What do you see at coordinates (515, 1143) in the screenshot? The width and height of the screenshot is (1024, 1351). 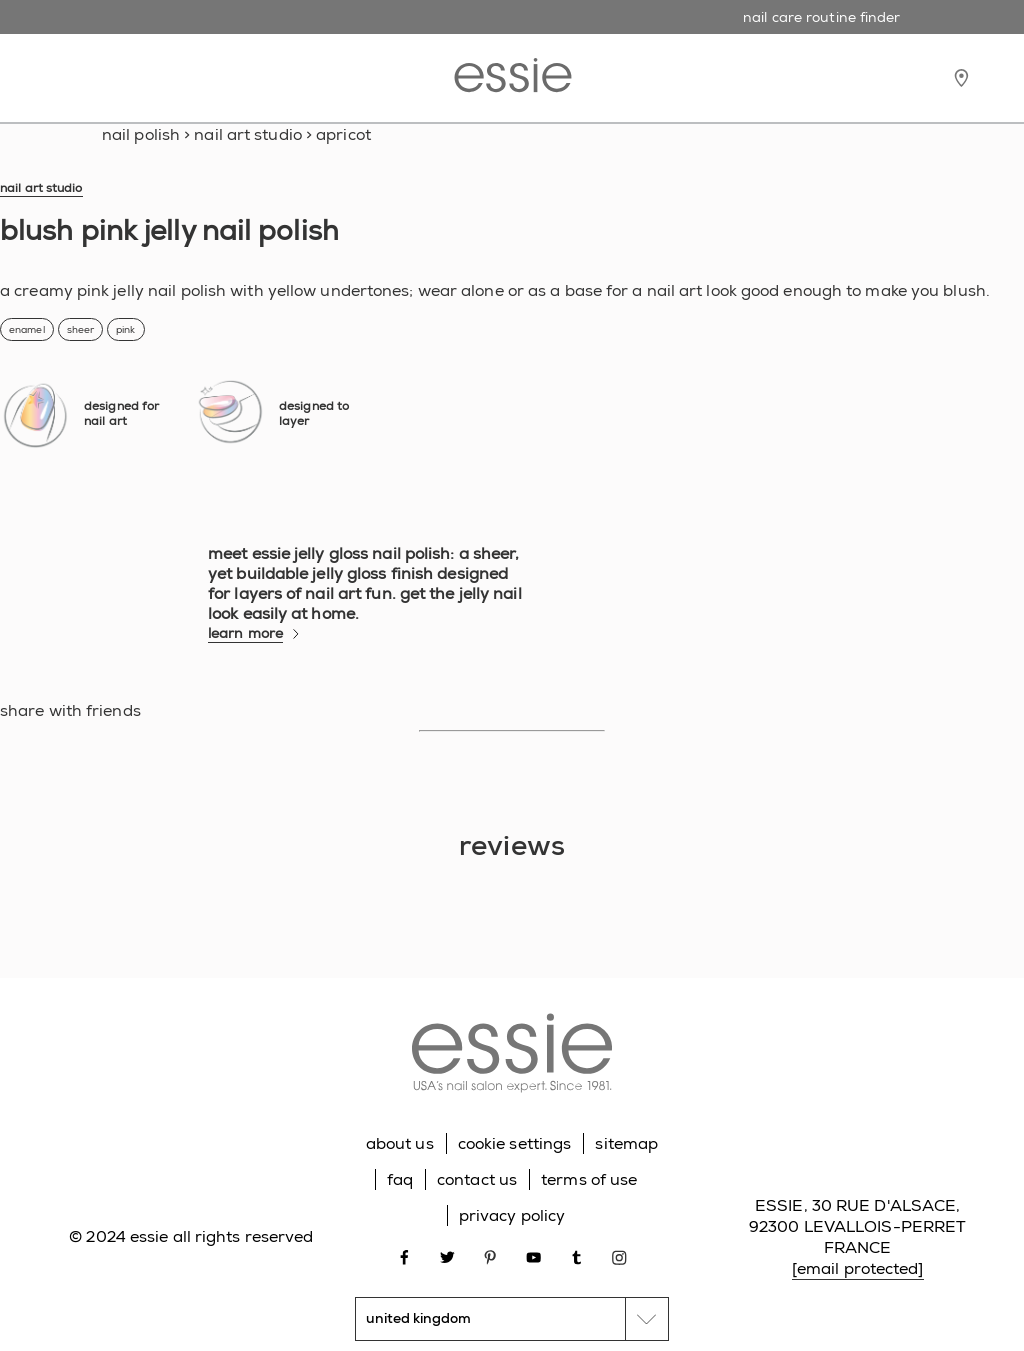 I see `cookie settings` at bounding box center [515, 1143].